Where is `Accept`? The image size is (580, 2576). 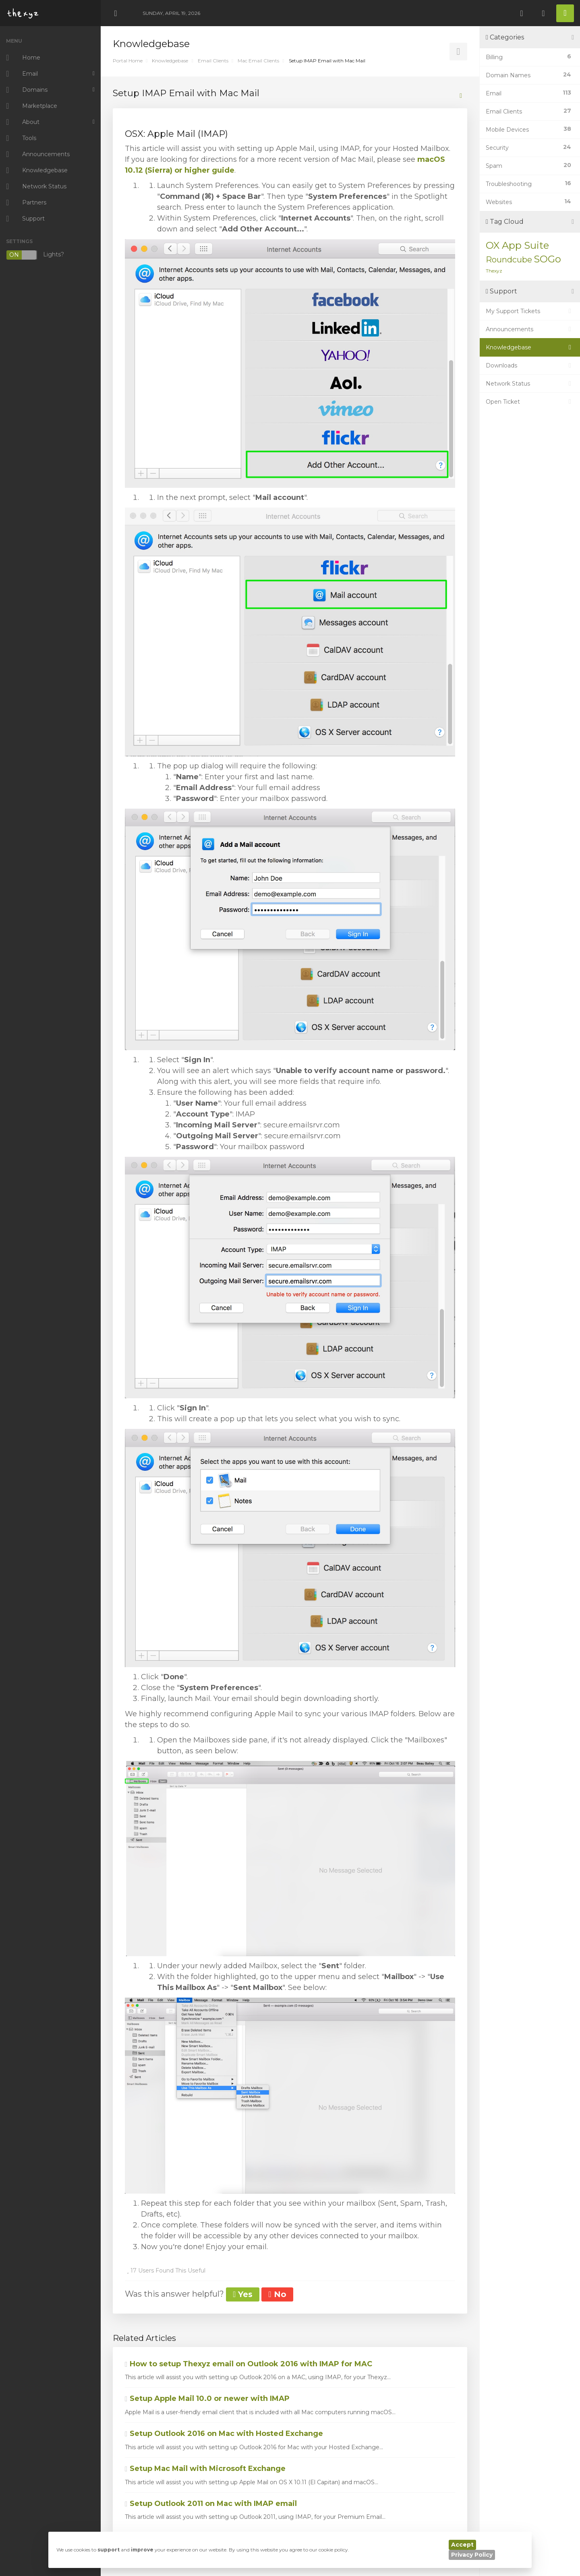
Accept is located at coordinates (462, 2544).